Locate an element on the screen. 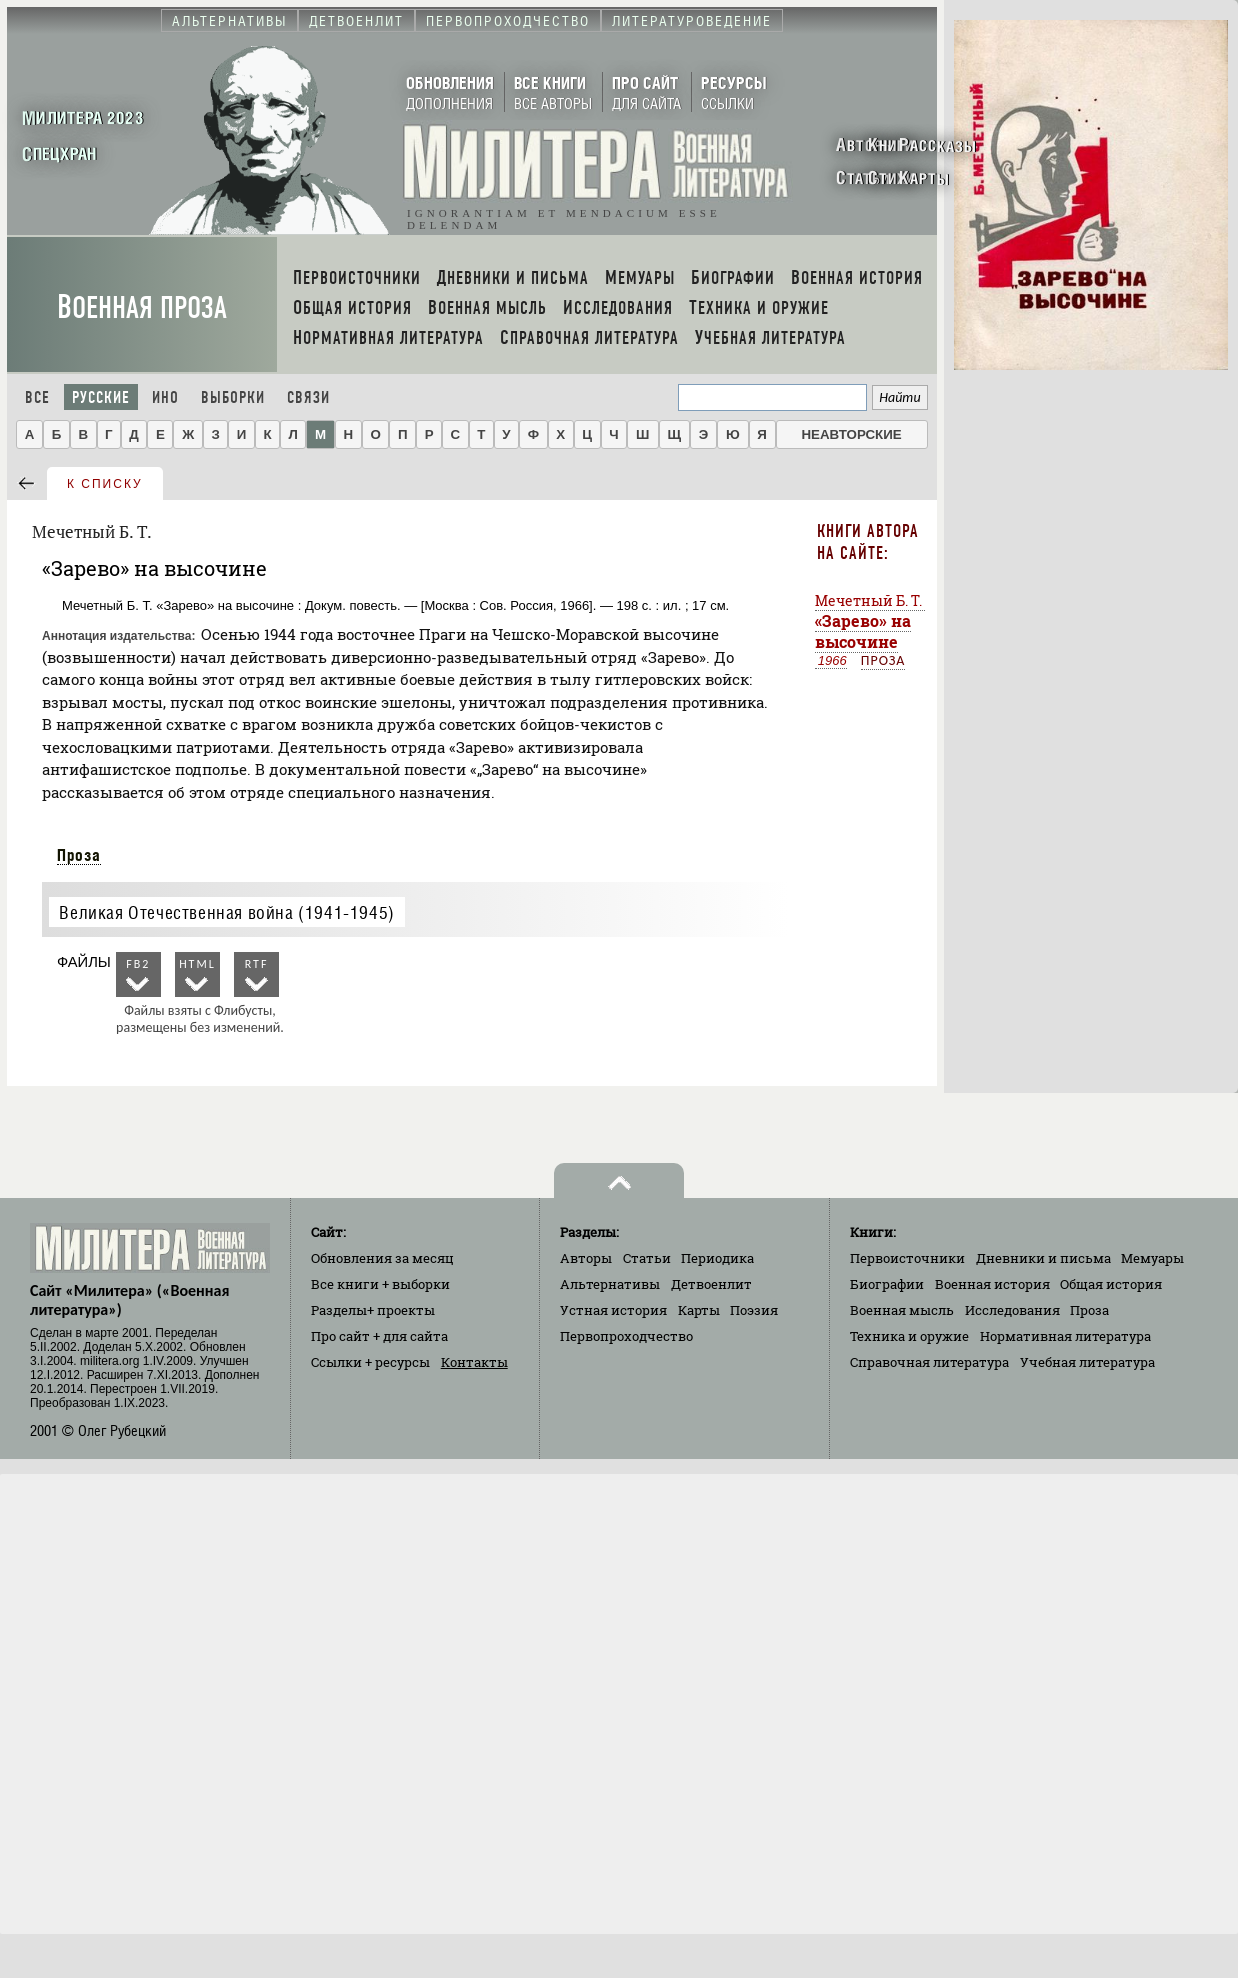 Image resolution: width=1238 pixels, height=1978 pixels. Альтернативы is located at coordinates (610, 1284).